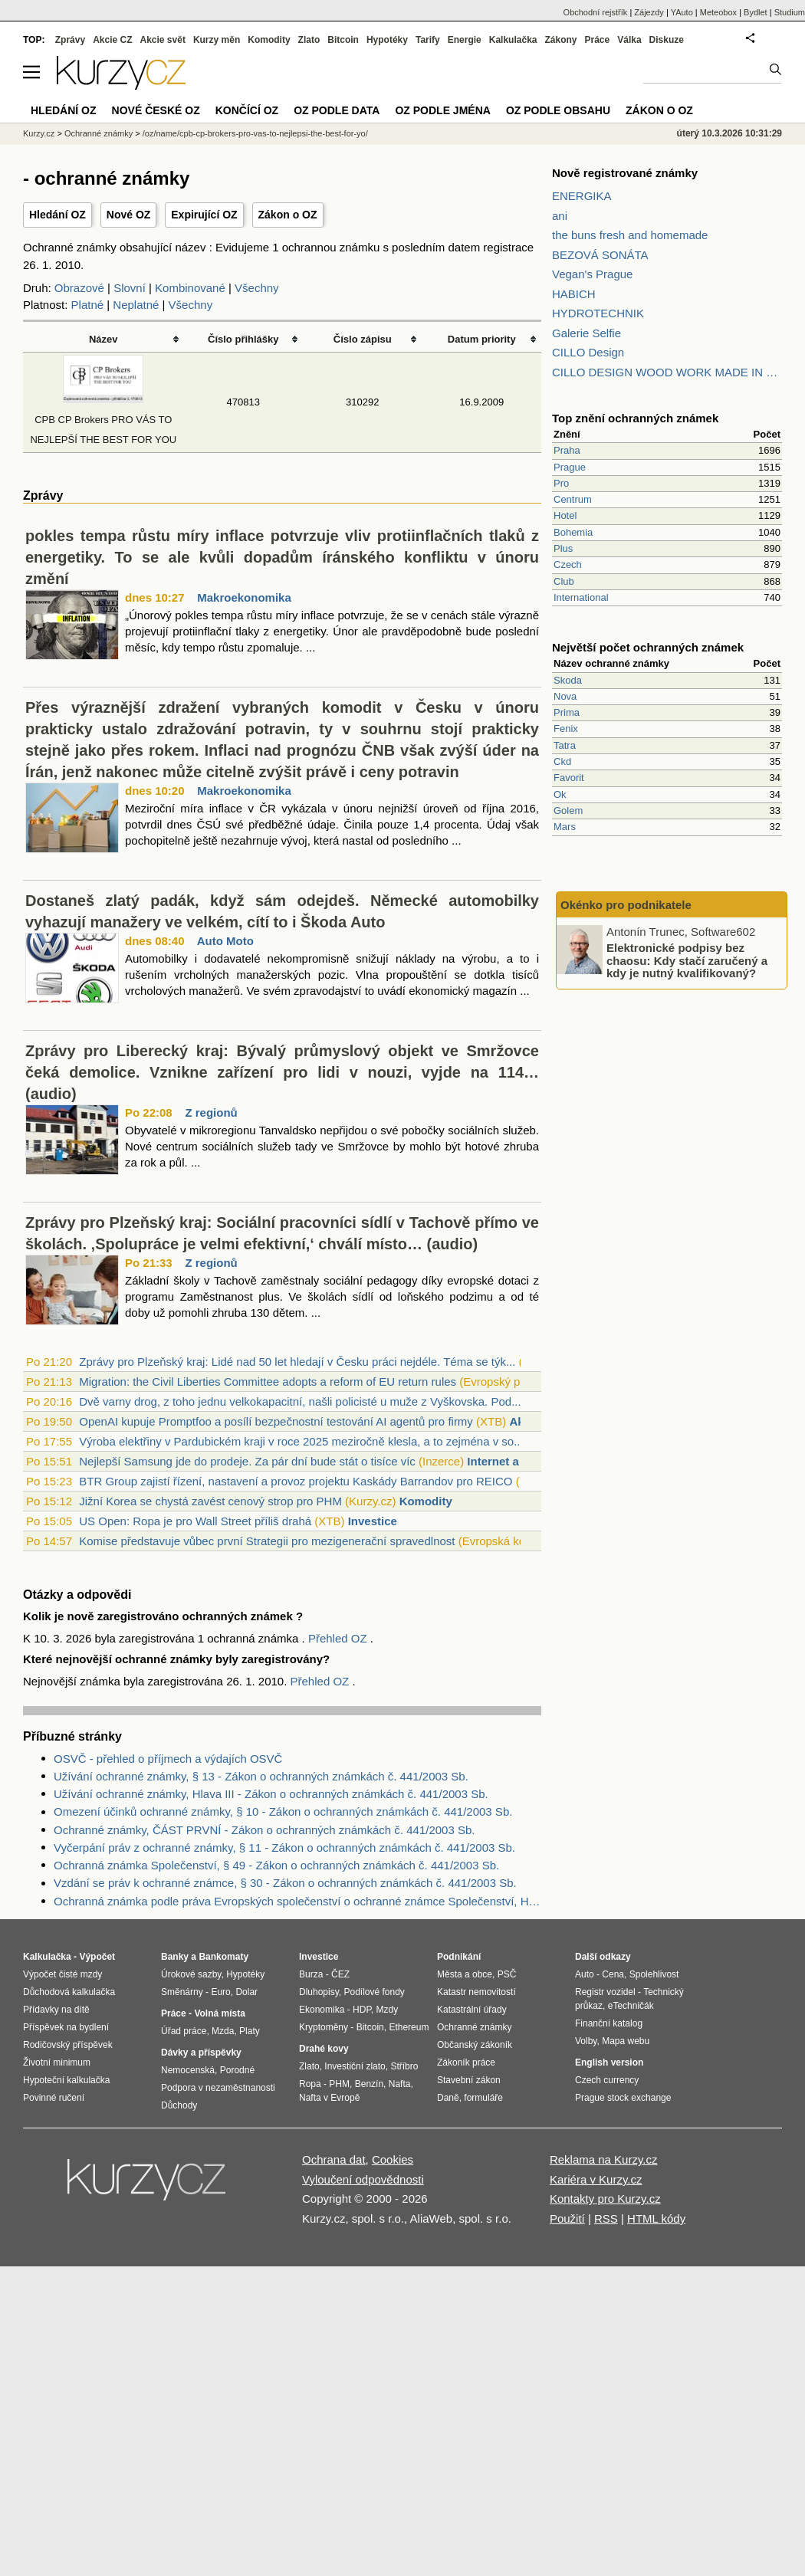  I want to click on Pro, so click(561, 483).